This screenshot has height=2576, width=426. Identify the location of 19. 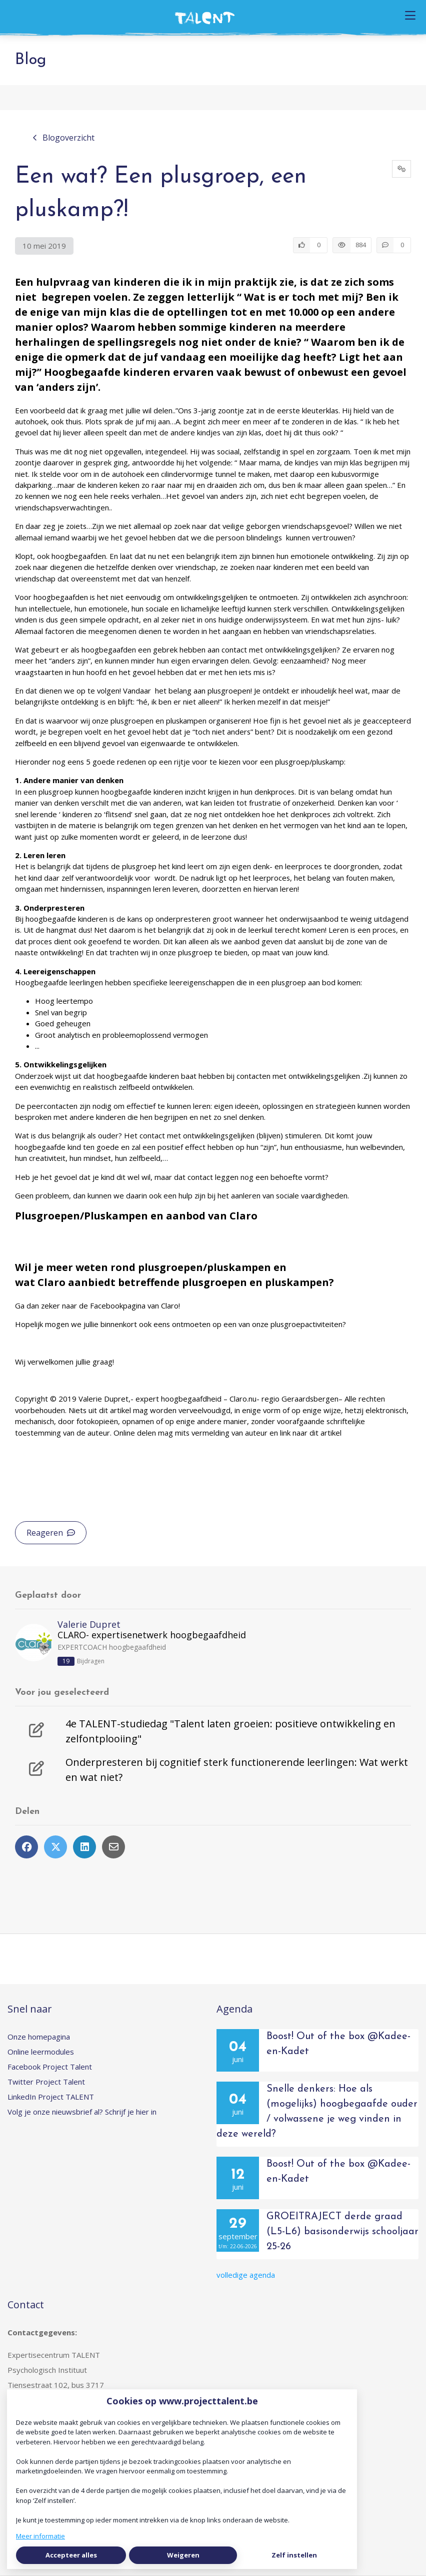
(66, 1661).